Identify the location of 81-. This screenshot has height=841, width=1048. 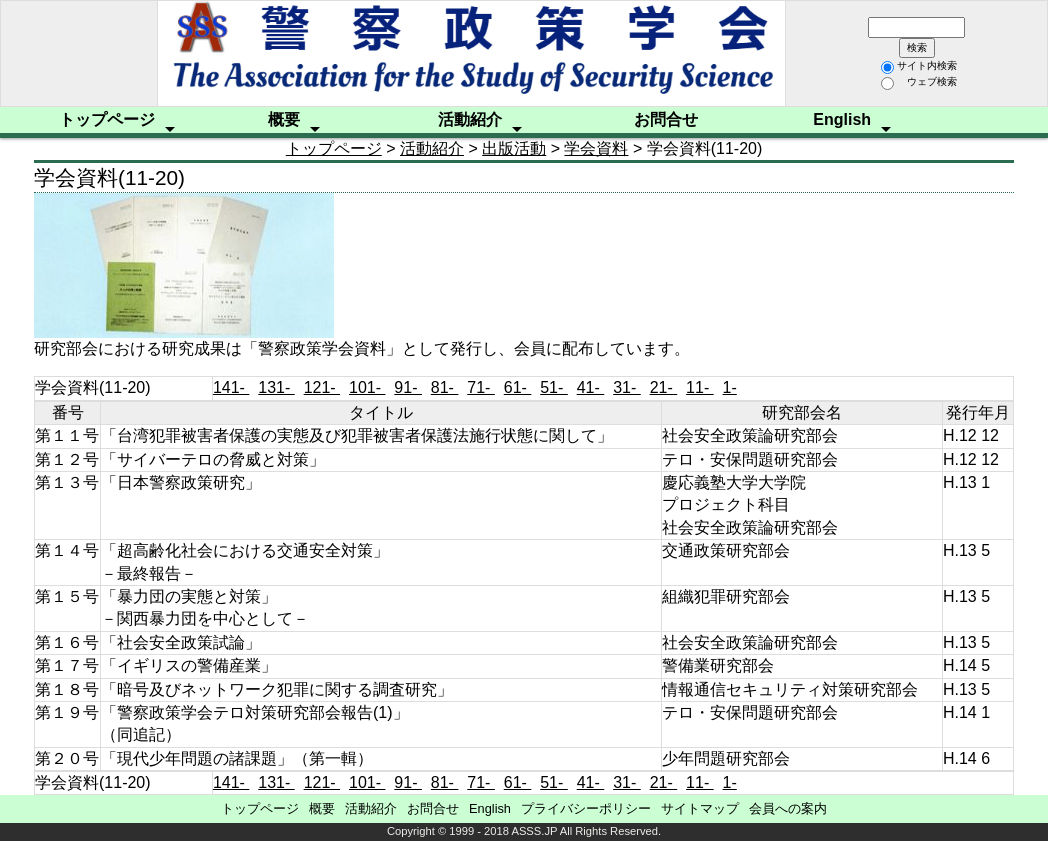
(445, 387).